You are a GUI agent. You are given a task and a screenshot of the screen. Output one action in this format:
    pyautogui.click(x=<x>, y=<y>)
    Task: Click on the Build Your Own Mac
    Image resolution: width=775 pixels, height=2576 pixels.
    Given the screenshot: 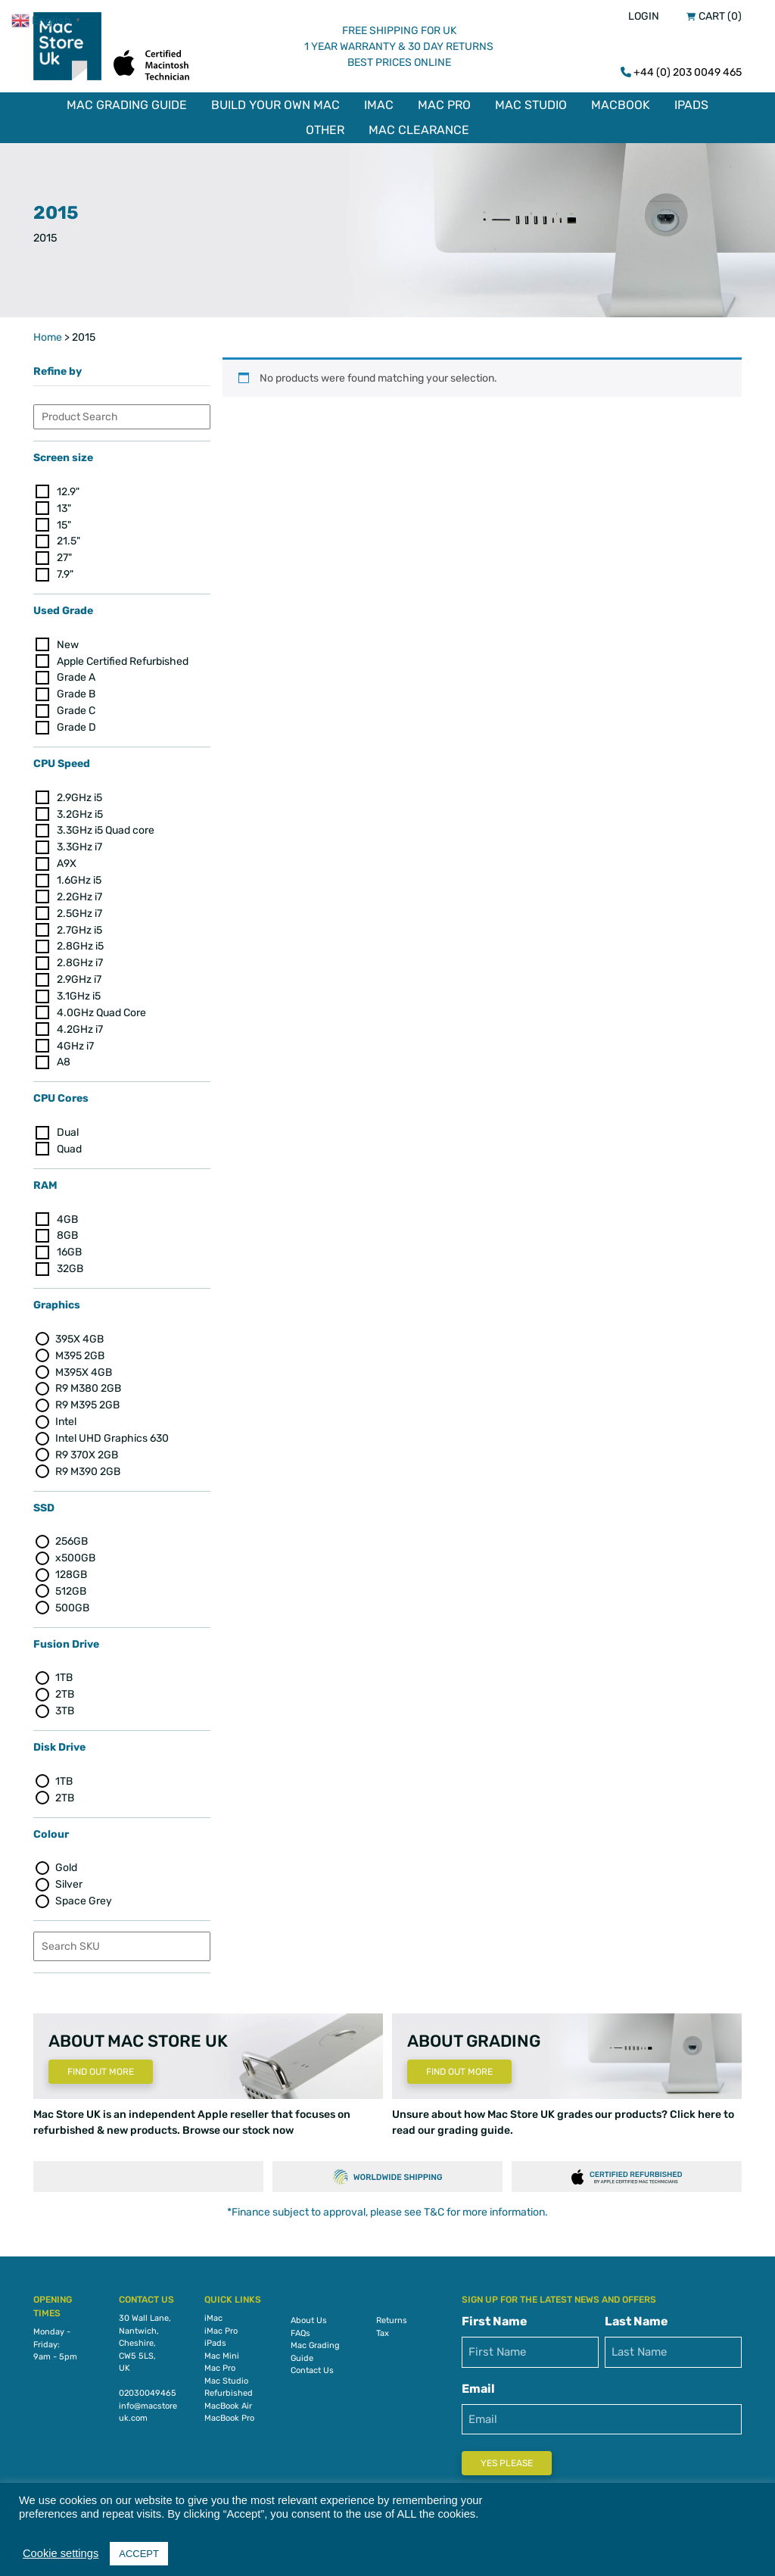 What is the action you would take?
    pyautogui.click(x=275, y=105)
    